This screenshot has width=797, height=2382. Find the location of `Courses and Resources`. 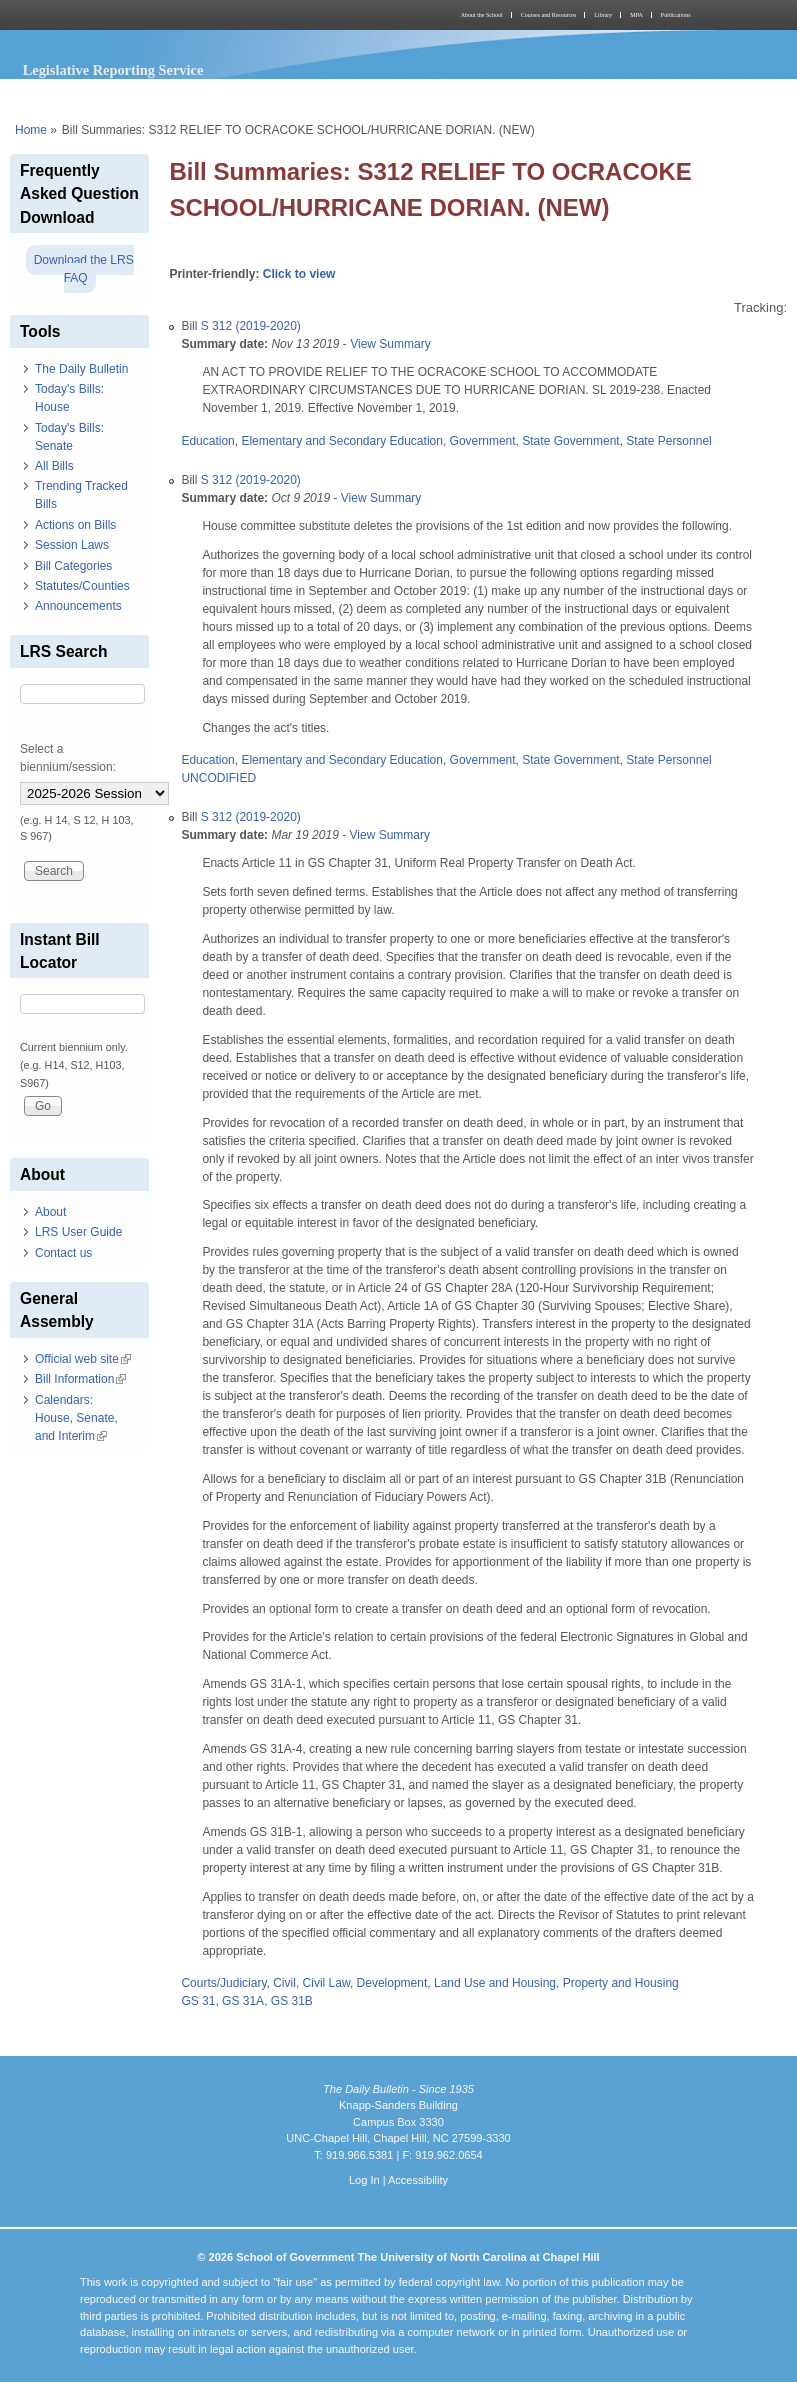

Courses and Resources is located at coordinates (549, 15).